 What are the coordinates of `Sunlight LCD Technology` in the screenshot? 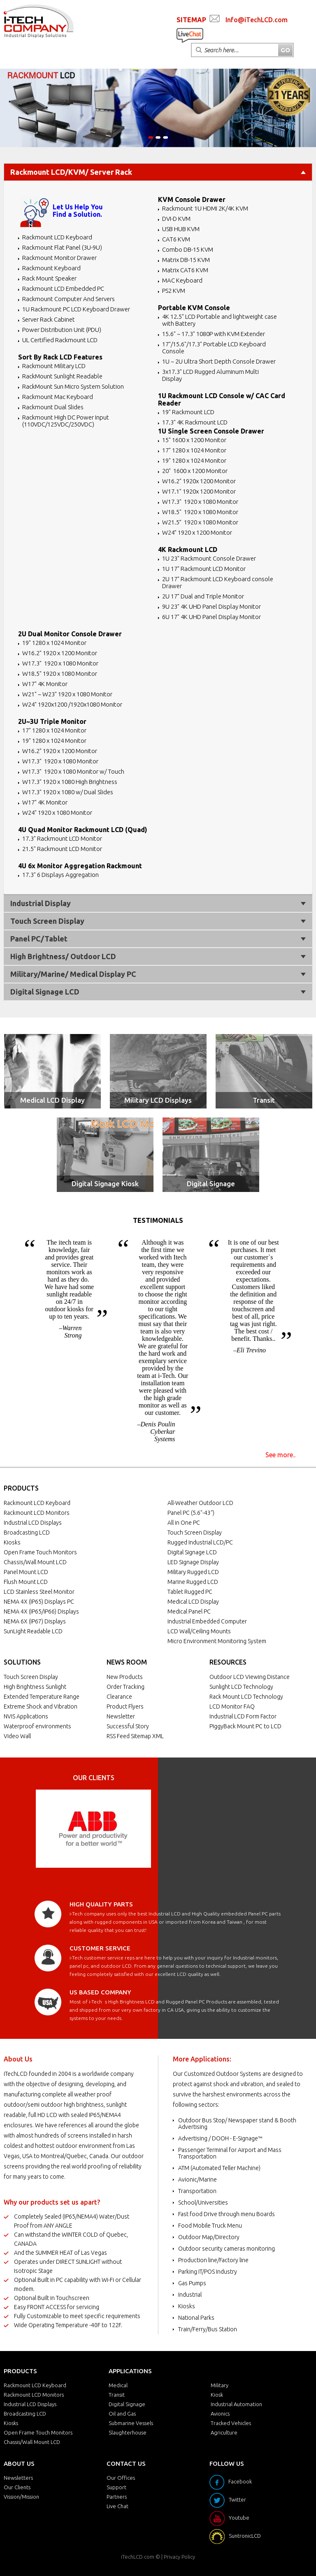 It's located at (241, 1686).